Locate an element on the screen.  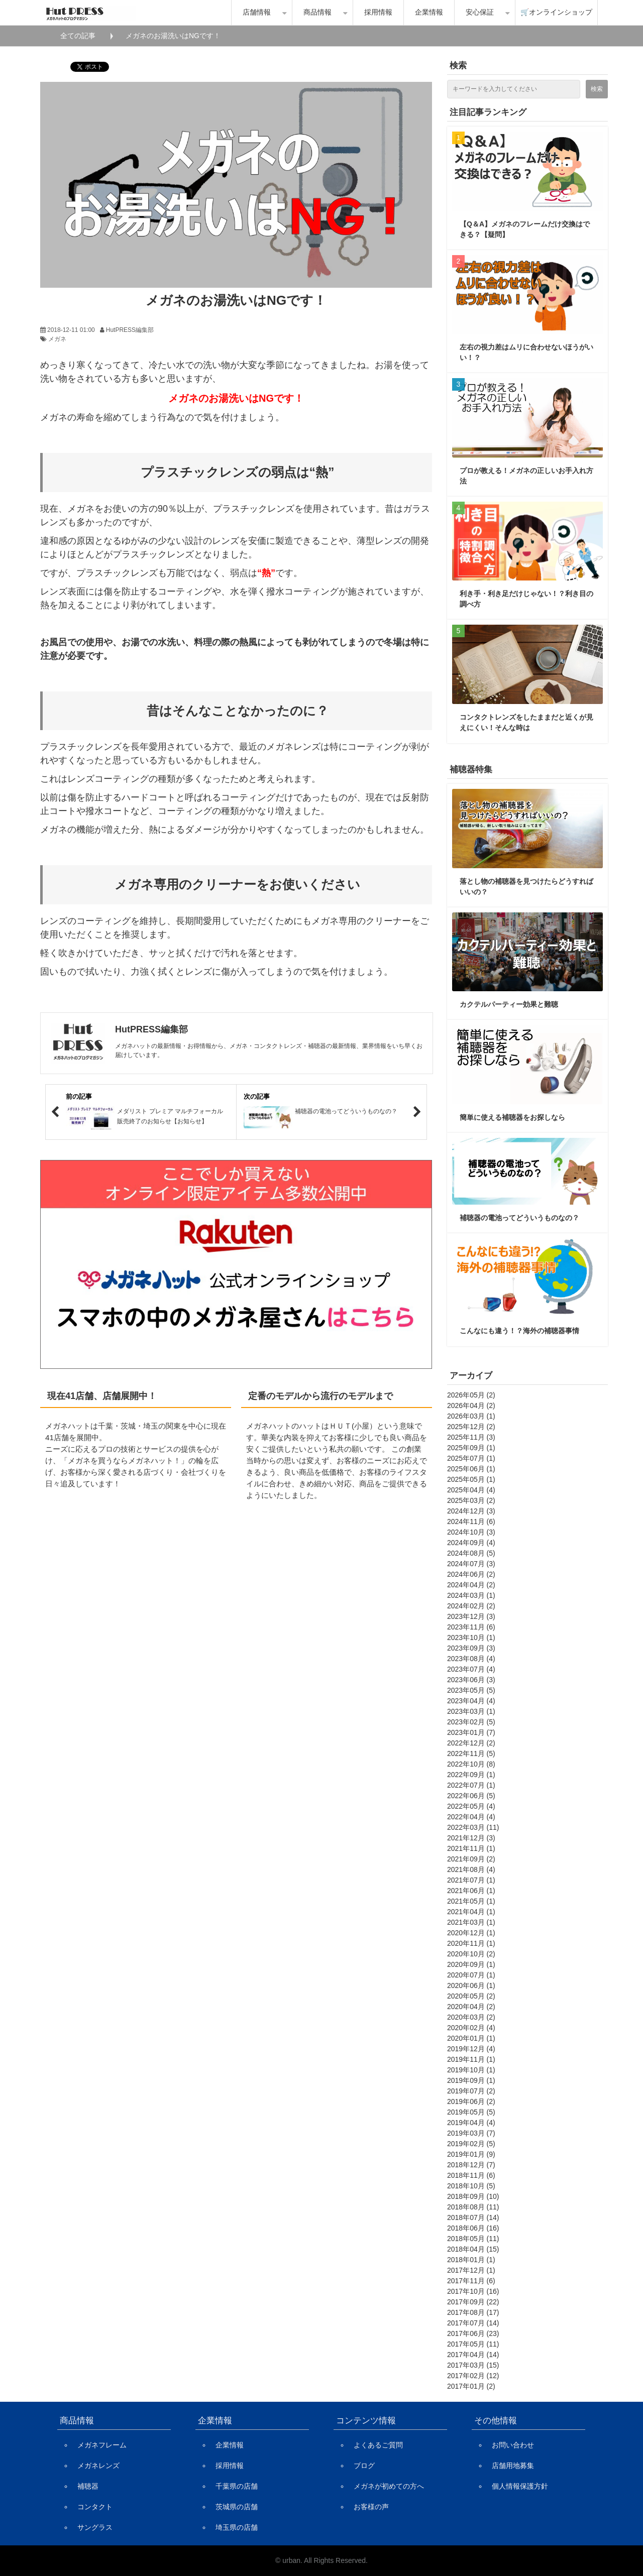
2021年03月 (1) is located at coordinates (471, 1922).